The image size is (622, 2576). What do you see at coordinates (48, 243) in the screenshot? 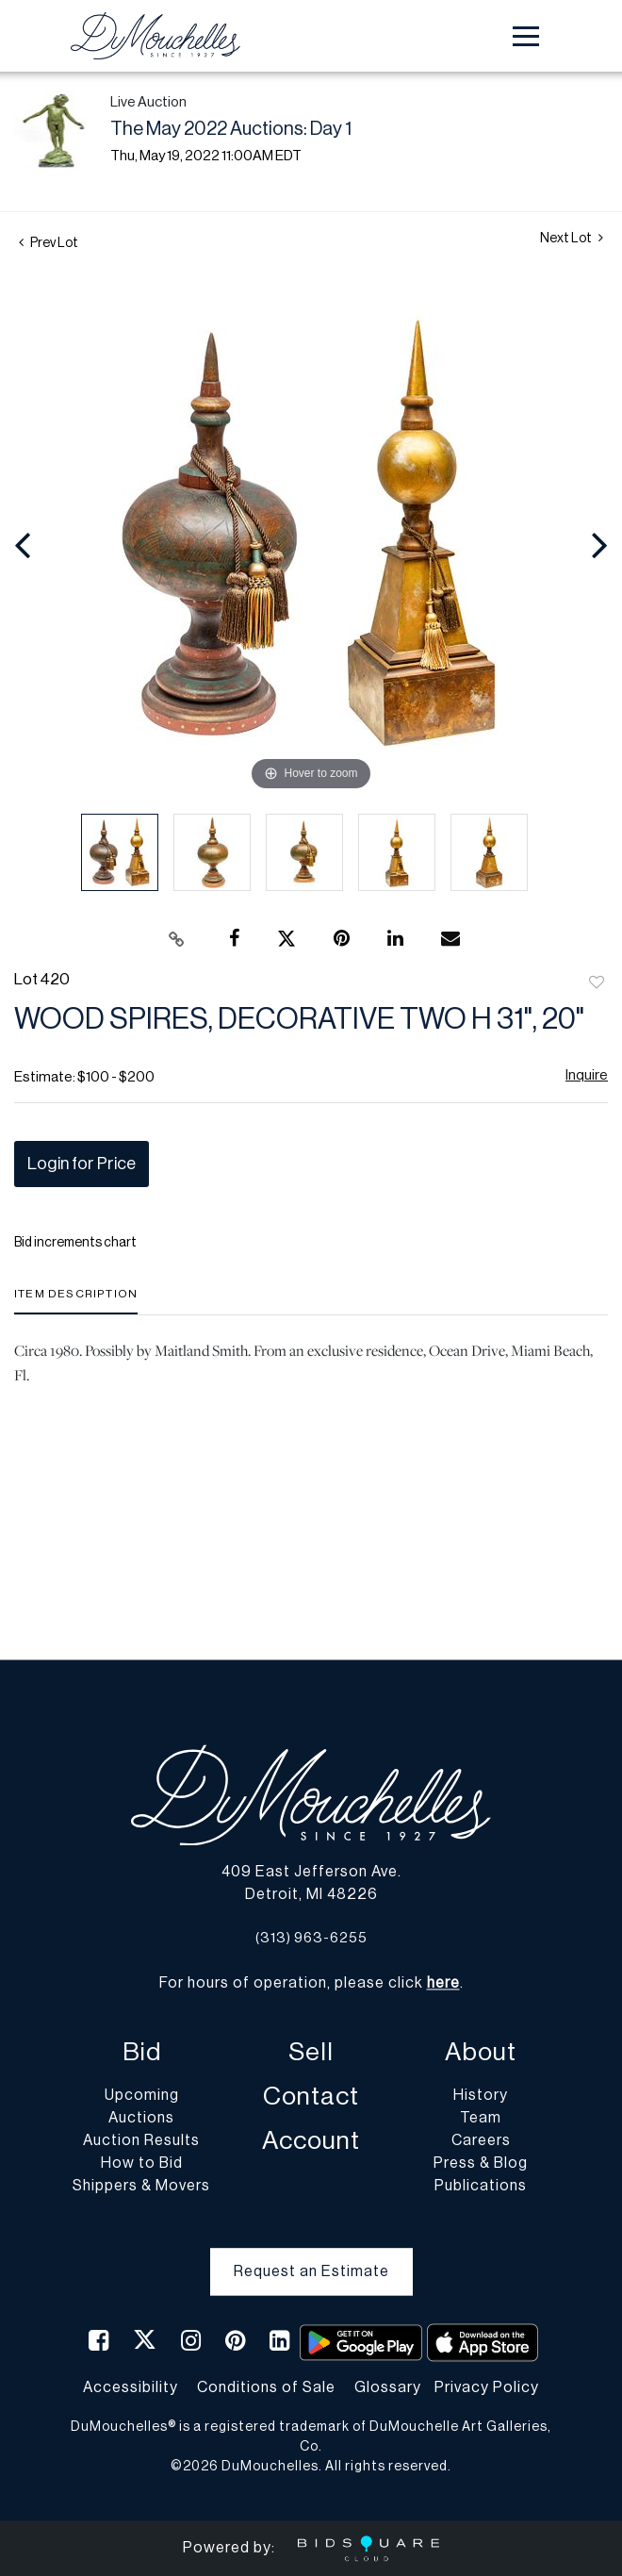
I see `Prev Lot` at bounding box center [48, 243].